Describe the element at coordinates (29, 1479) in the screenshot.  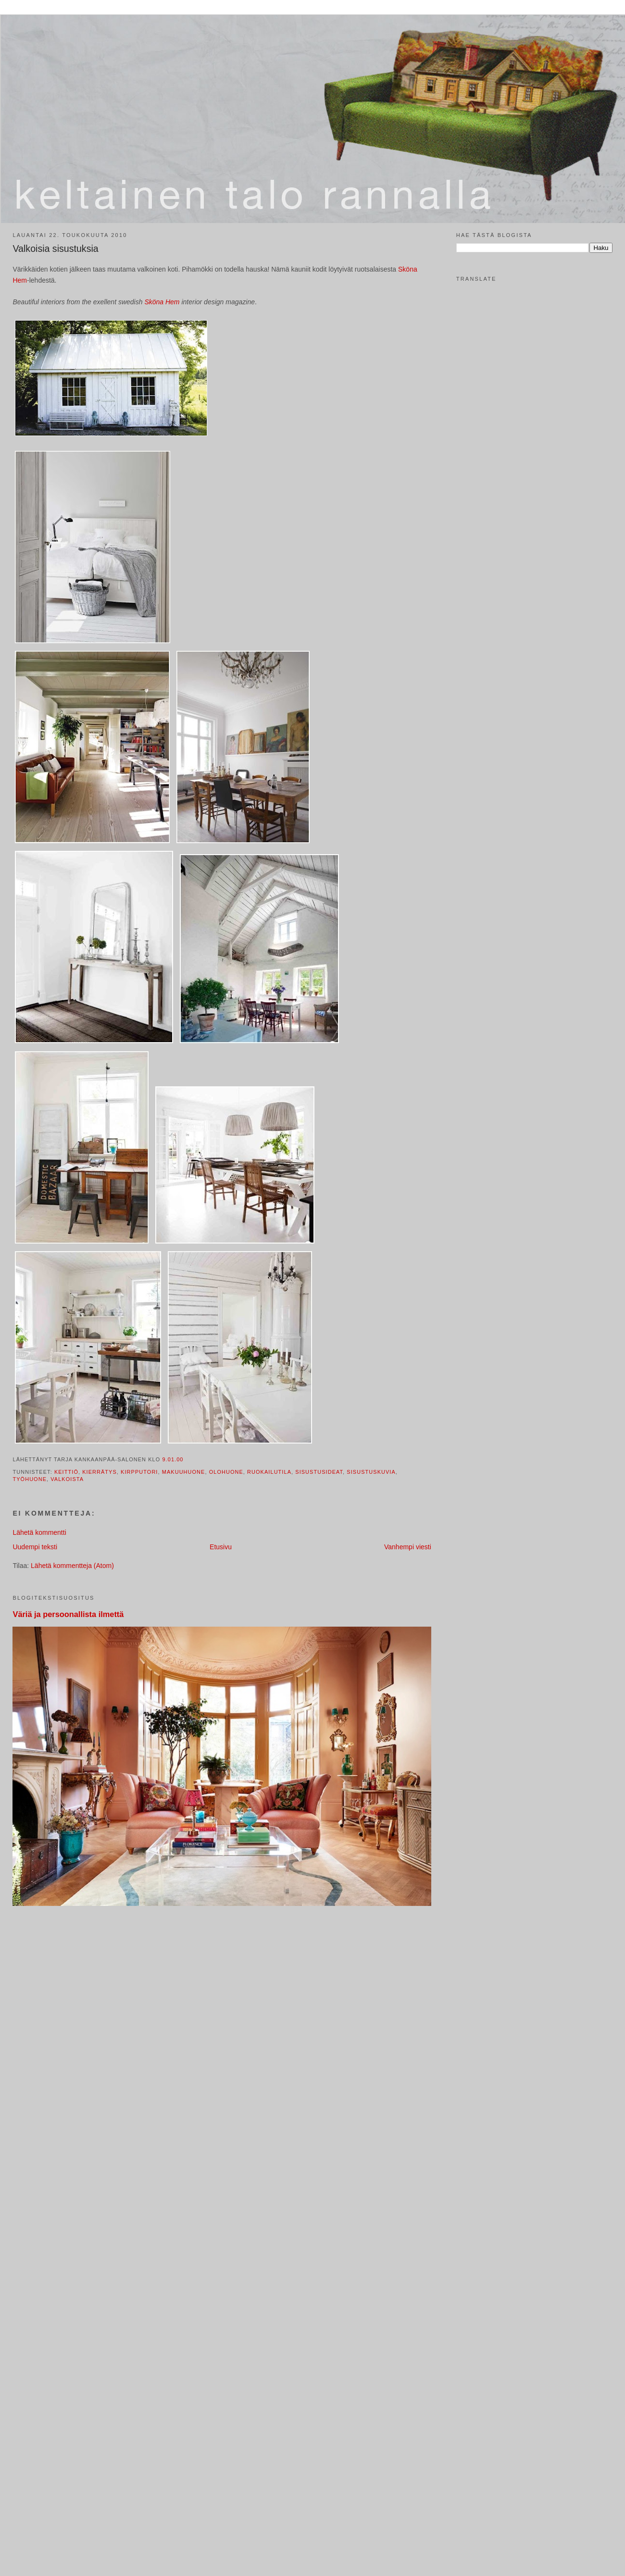
I see `työhuone` at that location.